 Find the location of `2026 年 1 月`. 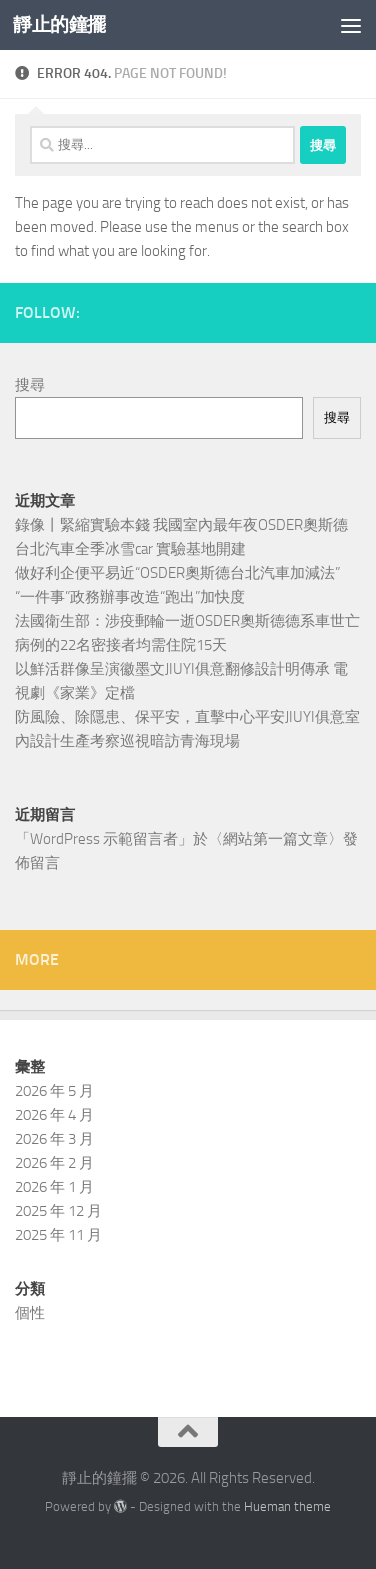

2026 年 1 月 is located at coordinates (54, 1187).